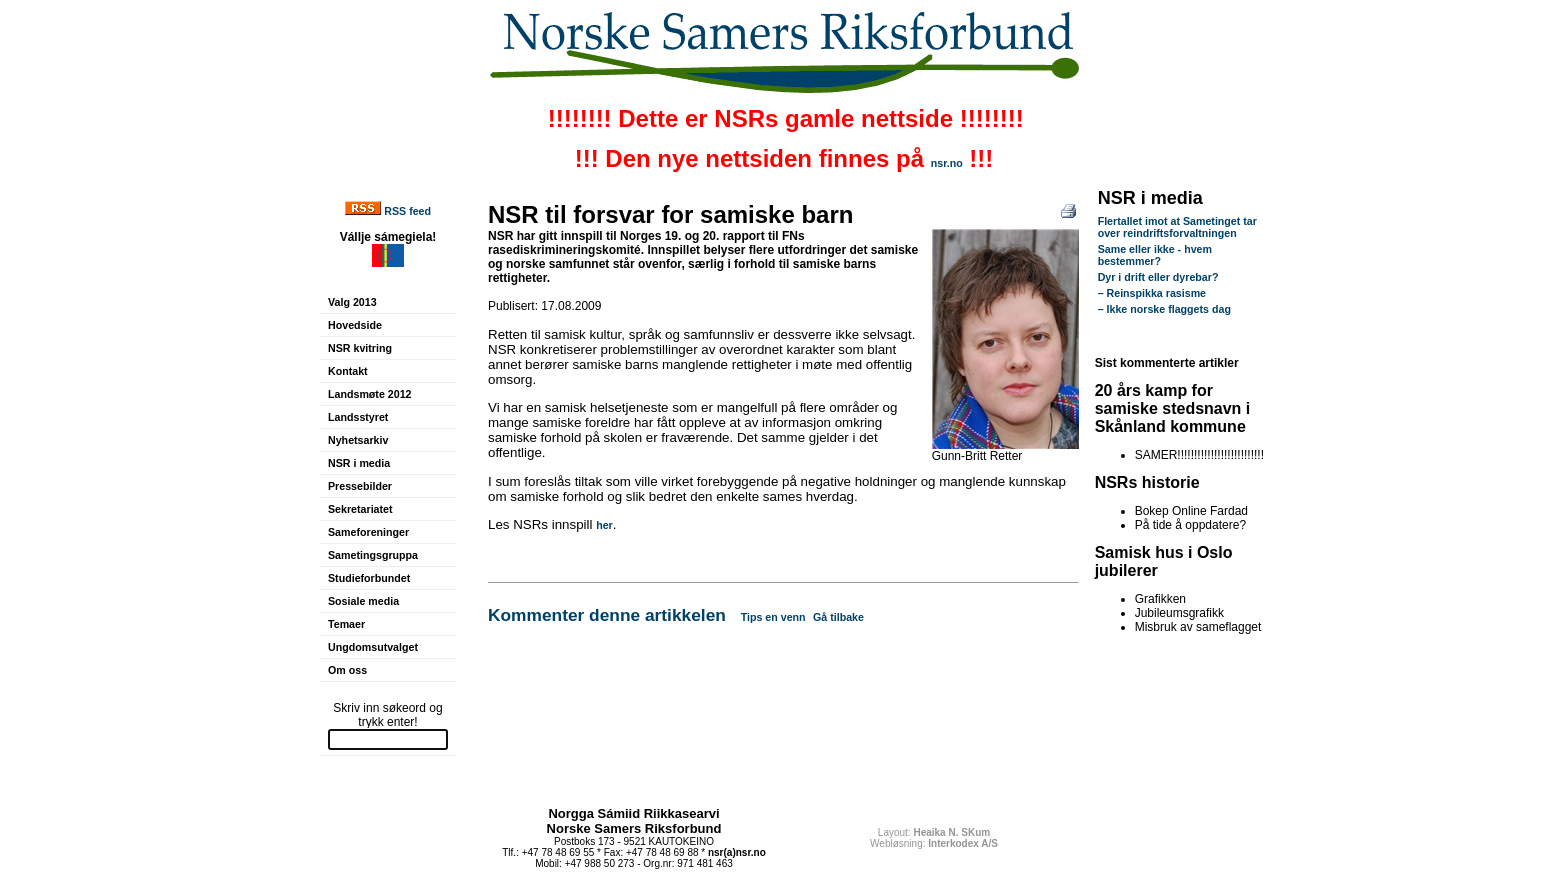 Image resolution: width=1568 pixels, height=885 pixels. What do you see at coordinates (773, 617) in the screenshot?
I see `Tips en venn` at bounding box center [773, 617].